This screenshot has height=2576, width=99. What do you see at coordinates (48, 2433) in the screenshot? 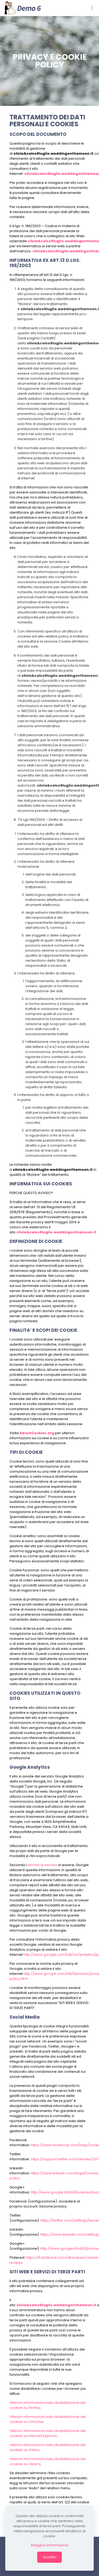
I see `Ulteriori informazioni sulla disabilitazione dei cookies su Internet Explorer` at bounding box center [48, 2433].